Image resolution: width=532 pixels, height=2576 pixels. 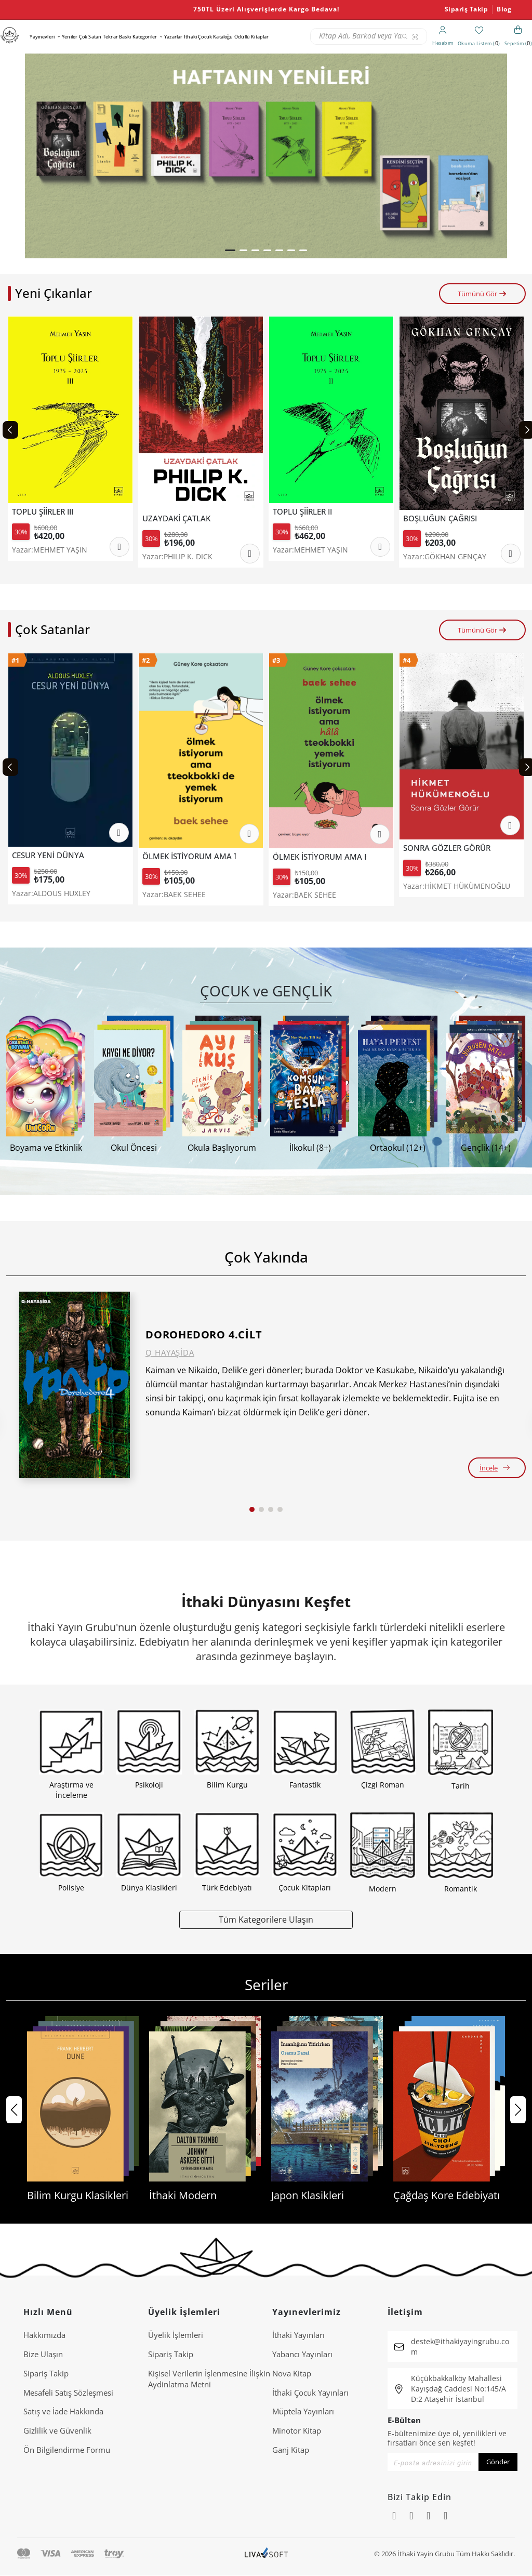 What do you see at coordinates (42, 512) in the screenshot?
I see `TOPLU ŞİİRLER III` at bounding box center [42, 512].